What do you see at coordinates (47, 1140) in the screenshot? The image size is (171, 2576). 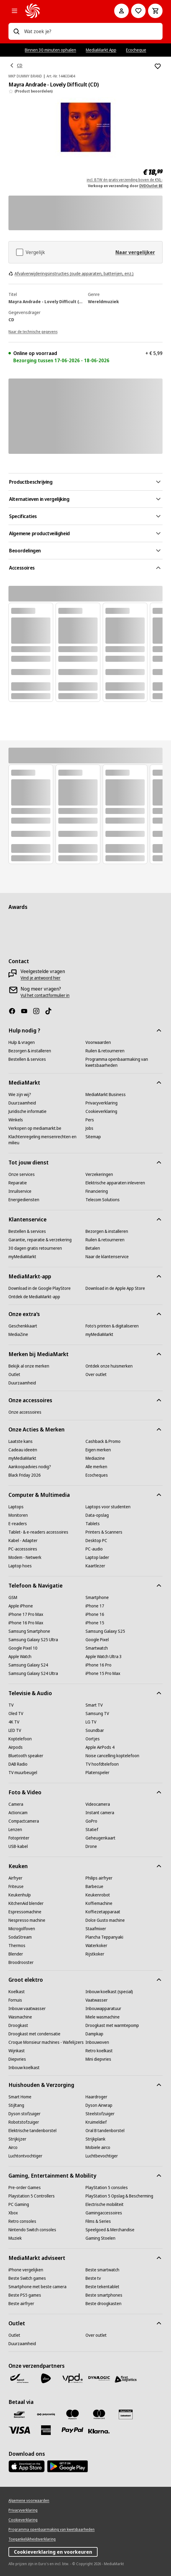 I see `[Klachtenregeling mensenrechten en milieu]` at bounding box center [47, 1140].